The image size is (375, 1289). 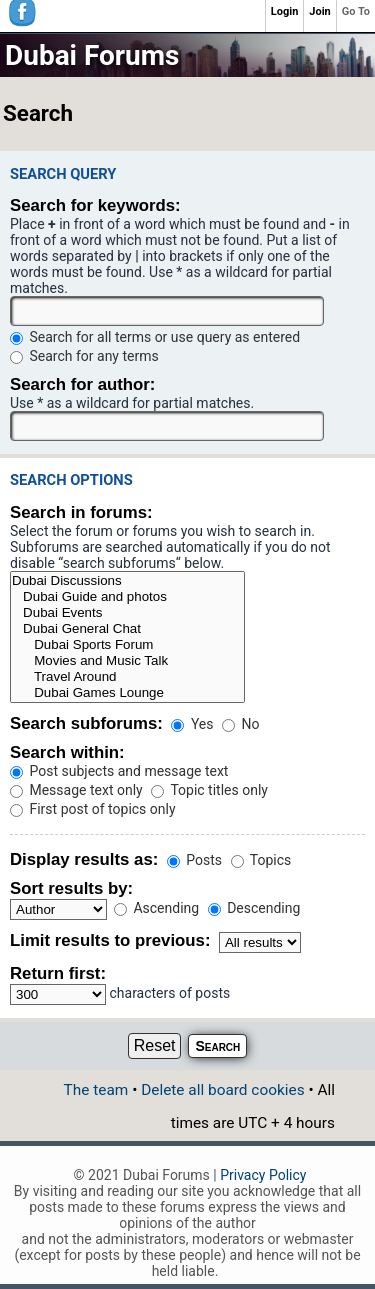 I want to click on Posts, so click(x=194, y=860).